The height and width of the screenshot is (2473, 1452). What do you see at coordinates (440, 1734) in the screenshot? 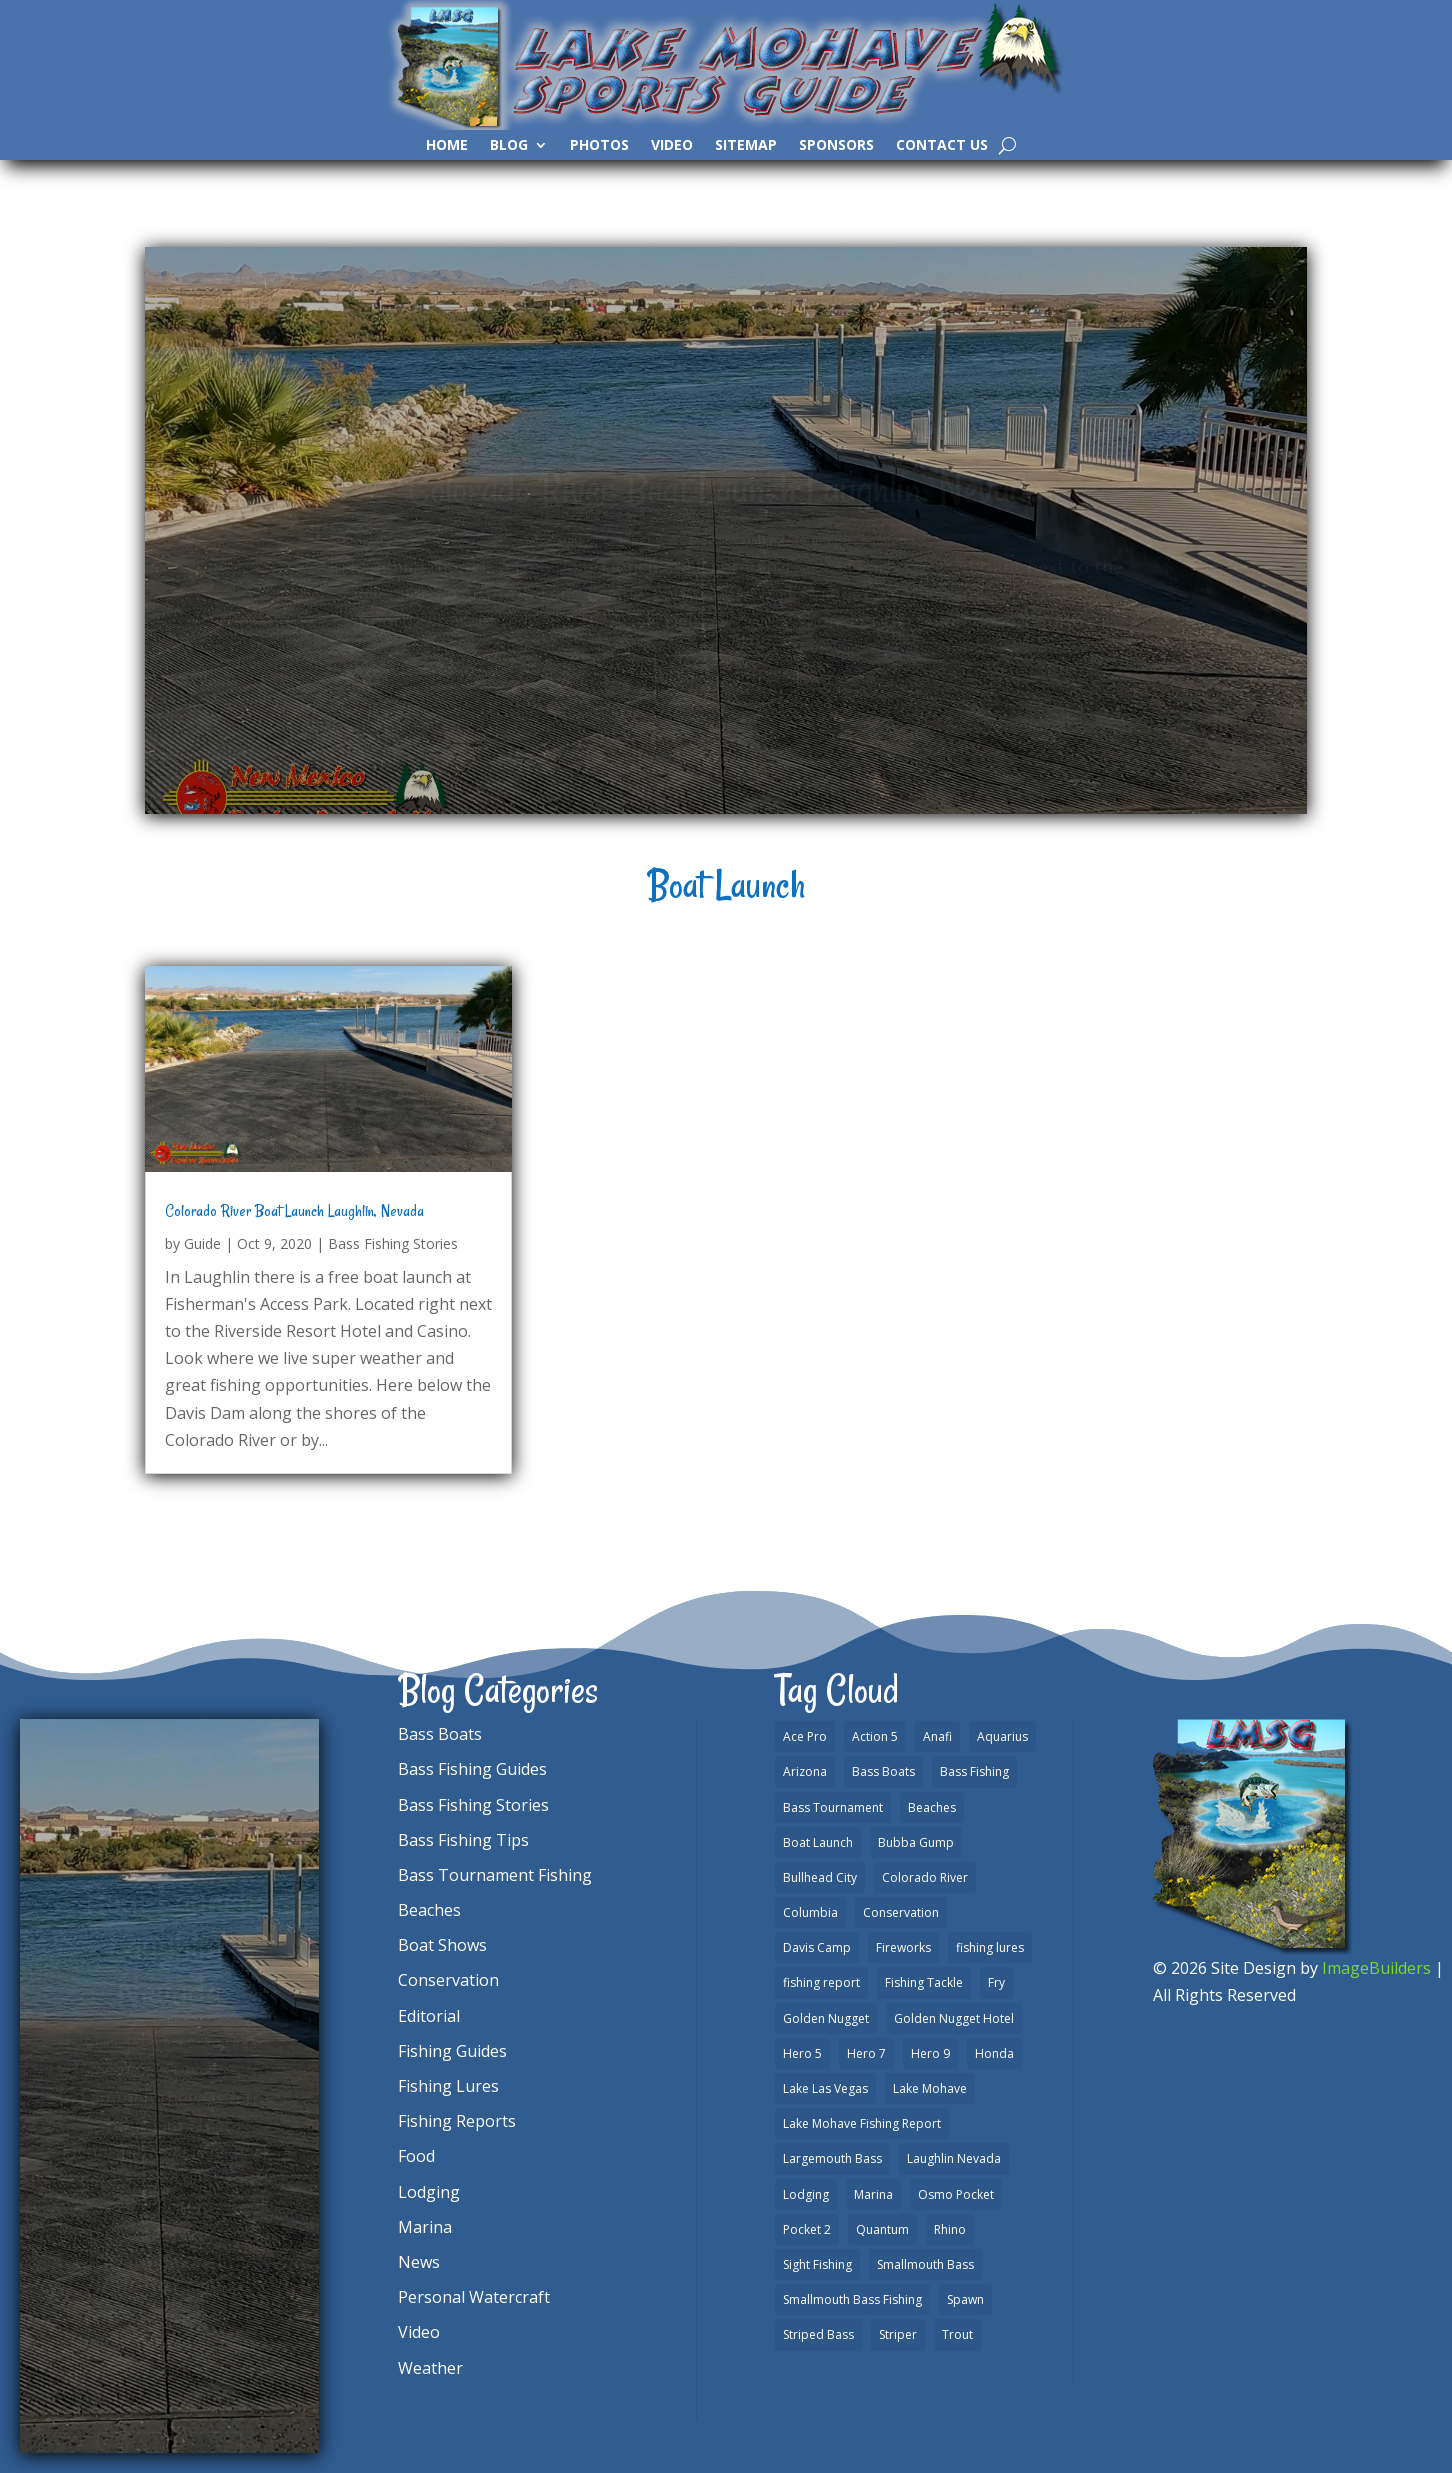
I see `Bass Boats` at bounding box center [440, 1734].